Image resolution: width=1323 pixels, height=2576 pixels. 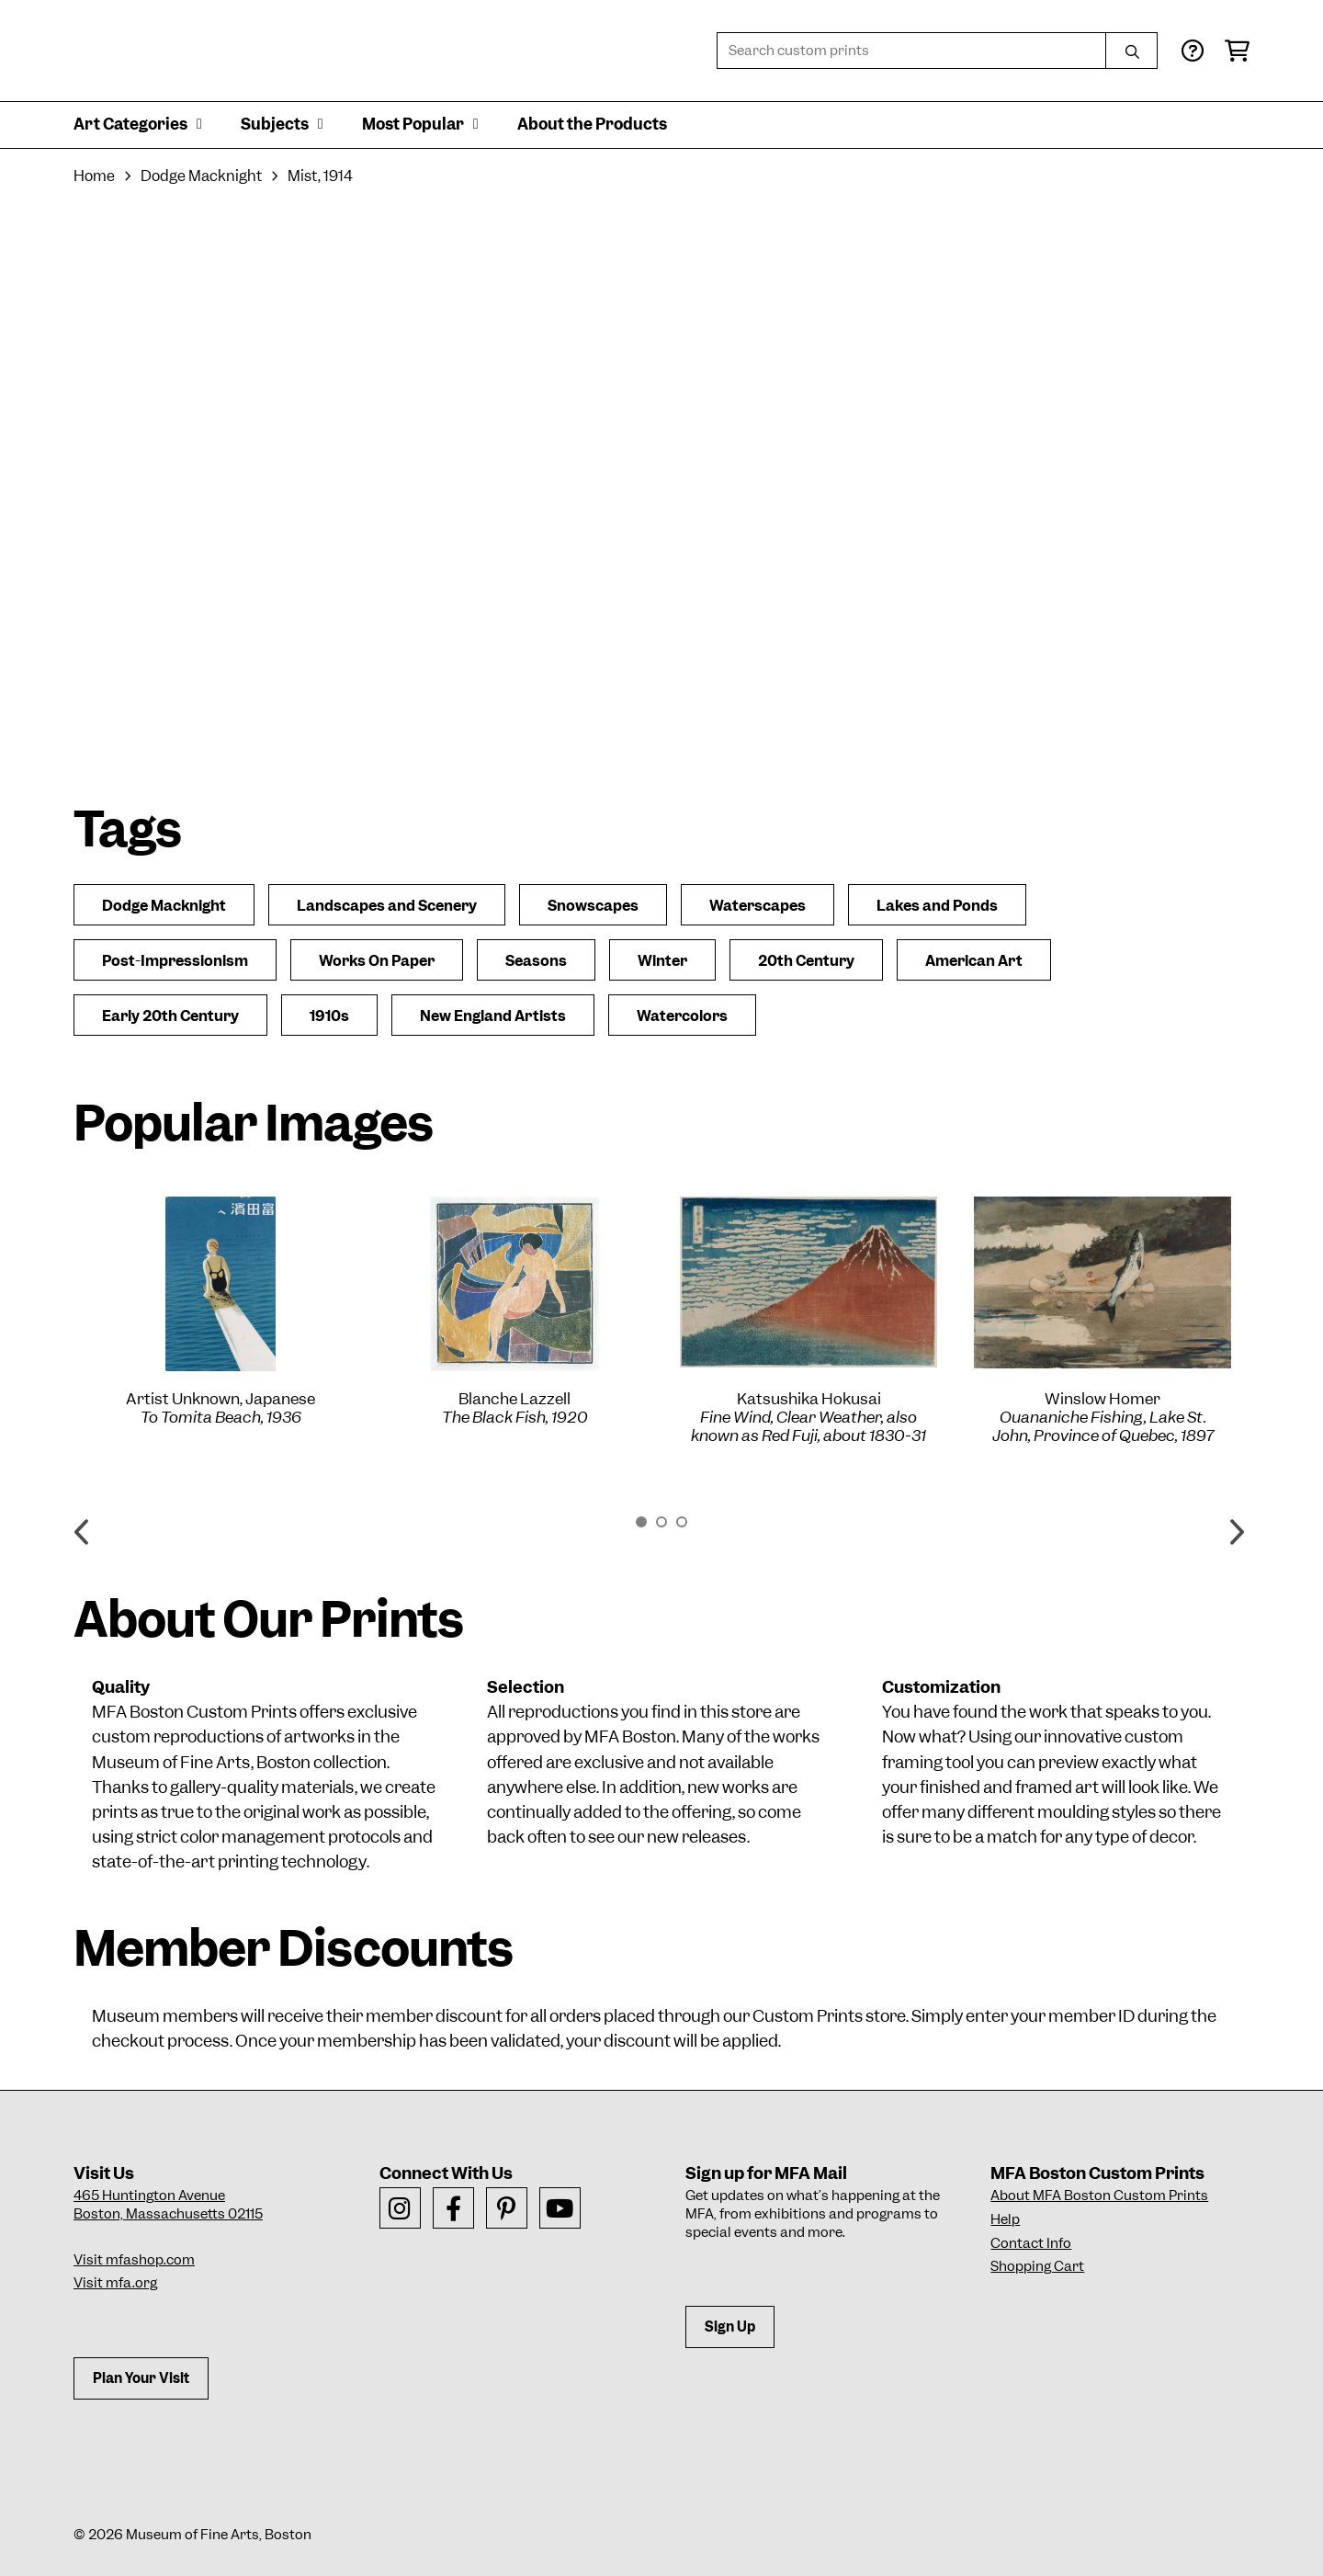 I want to click on Home, so click(x=94, y=176).